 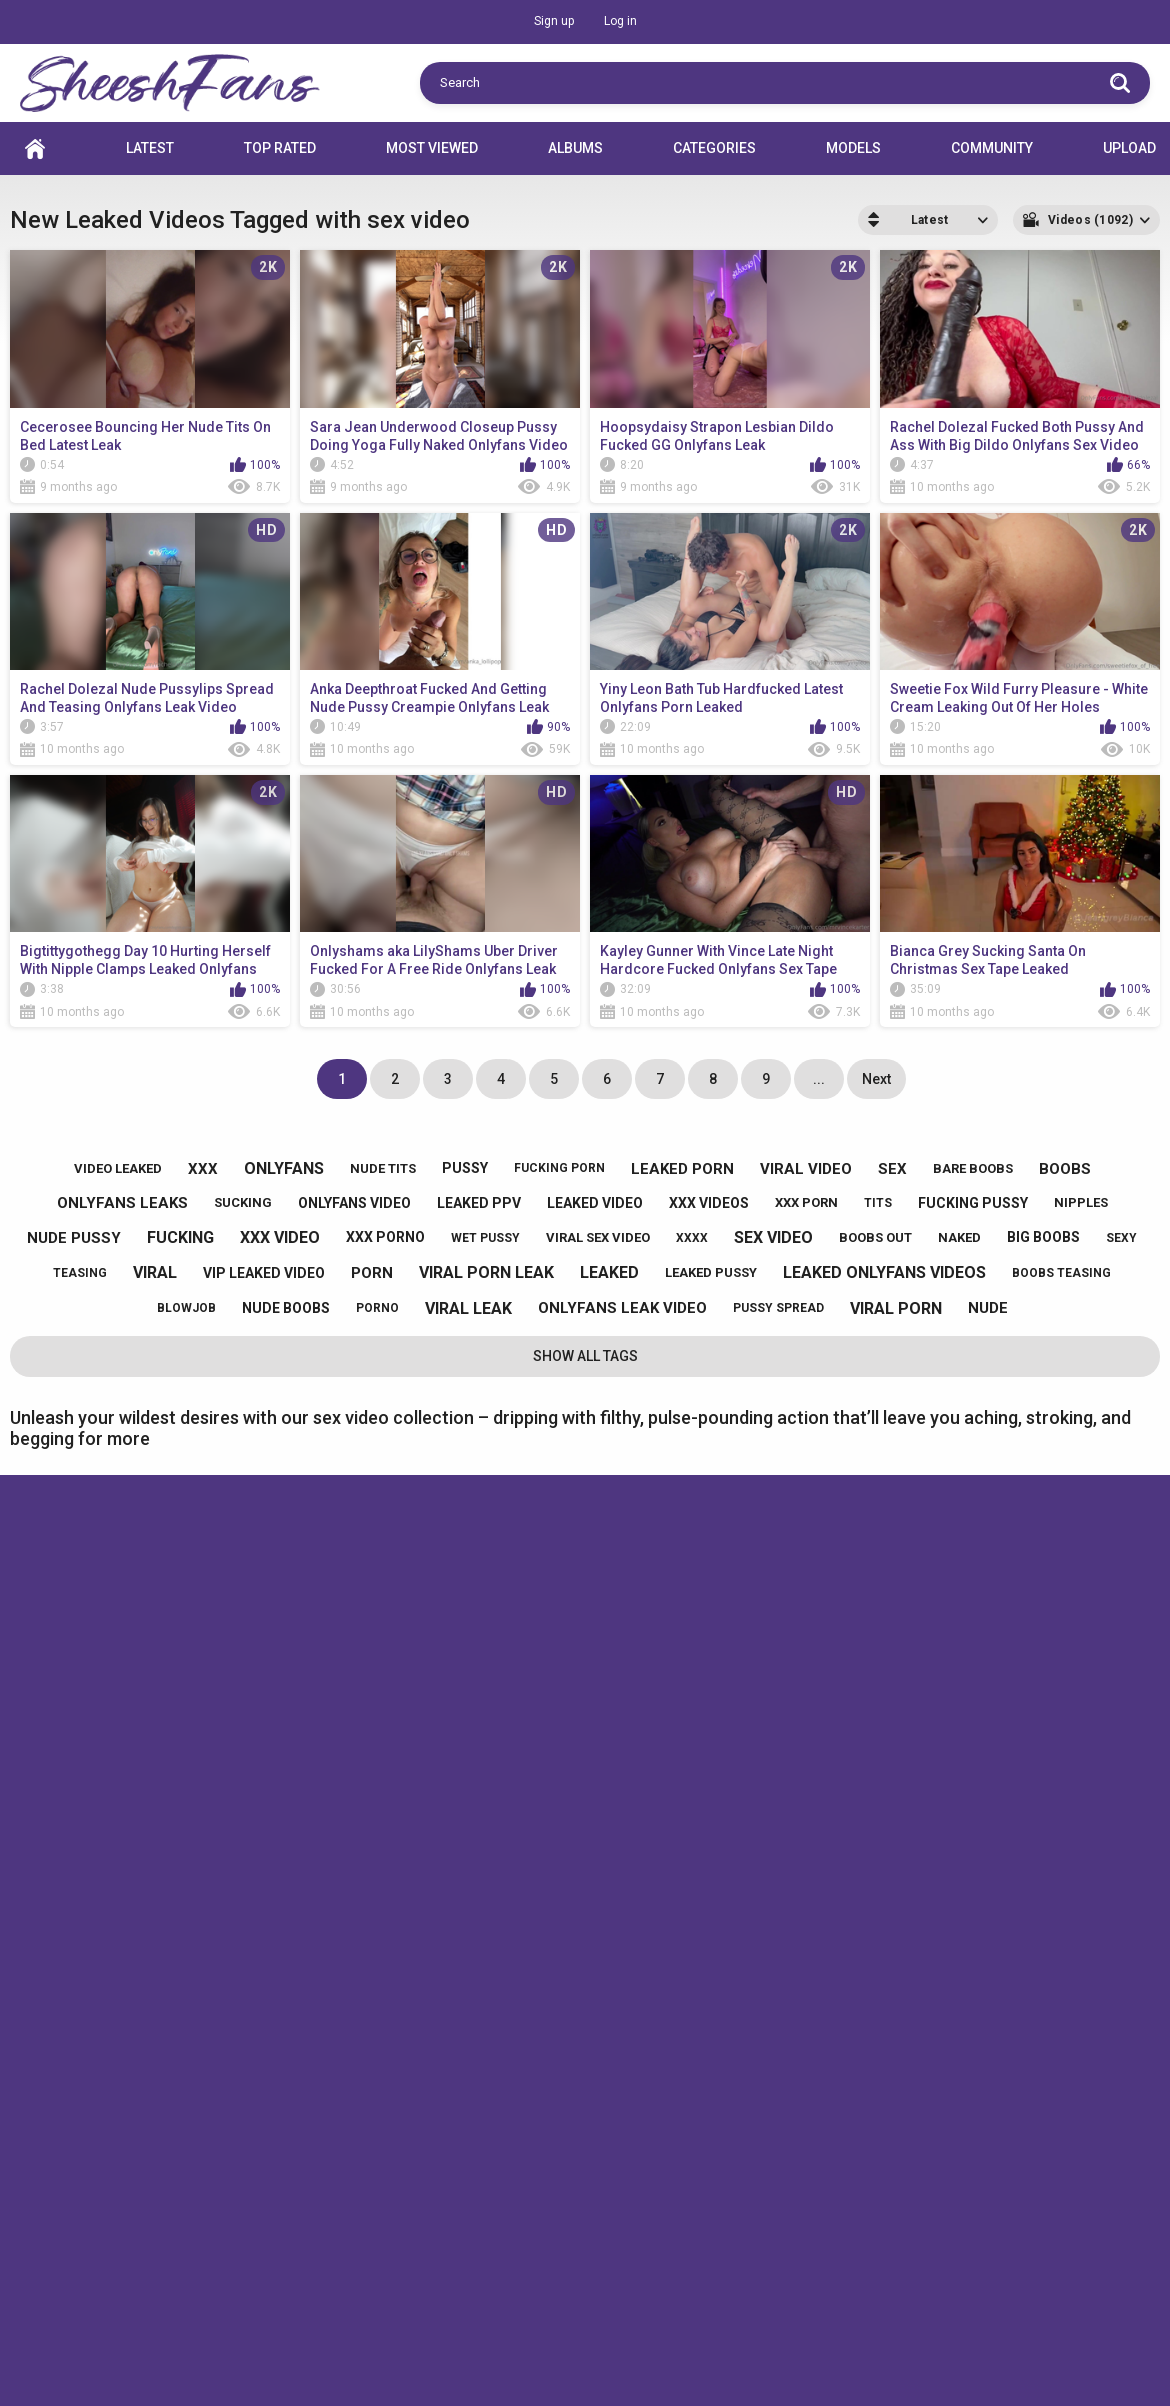 I want to click on Top Rated, so click(x=280, y=148).